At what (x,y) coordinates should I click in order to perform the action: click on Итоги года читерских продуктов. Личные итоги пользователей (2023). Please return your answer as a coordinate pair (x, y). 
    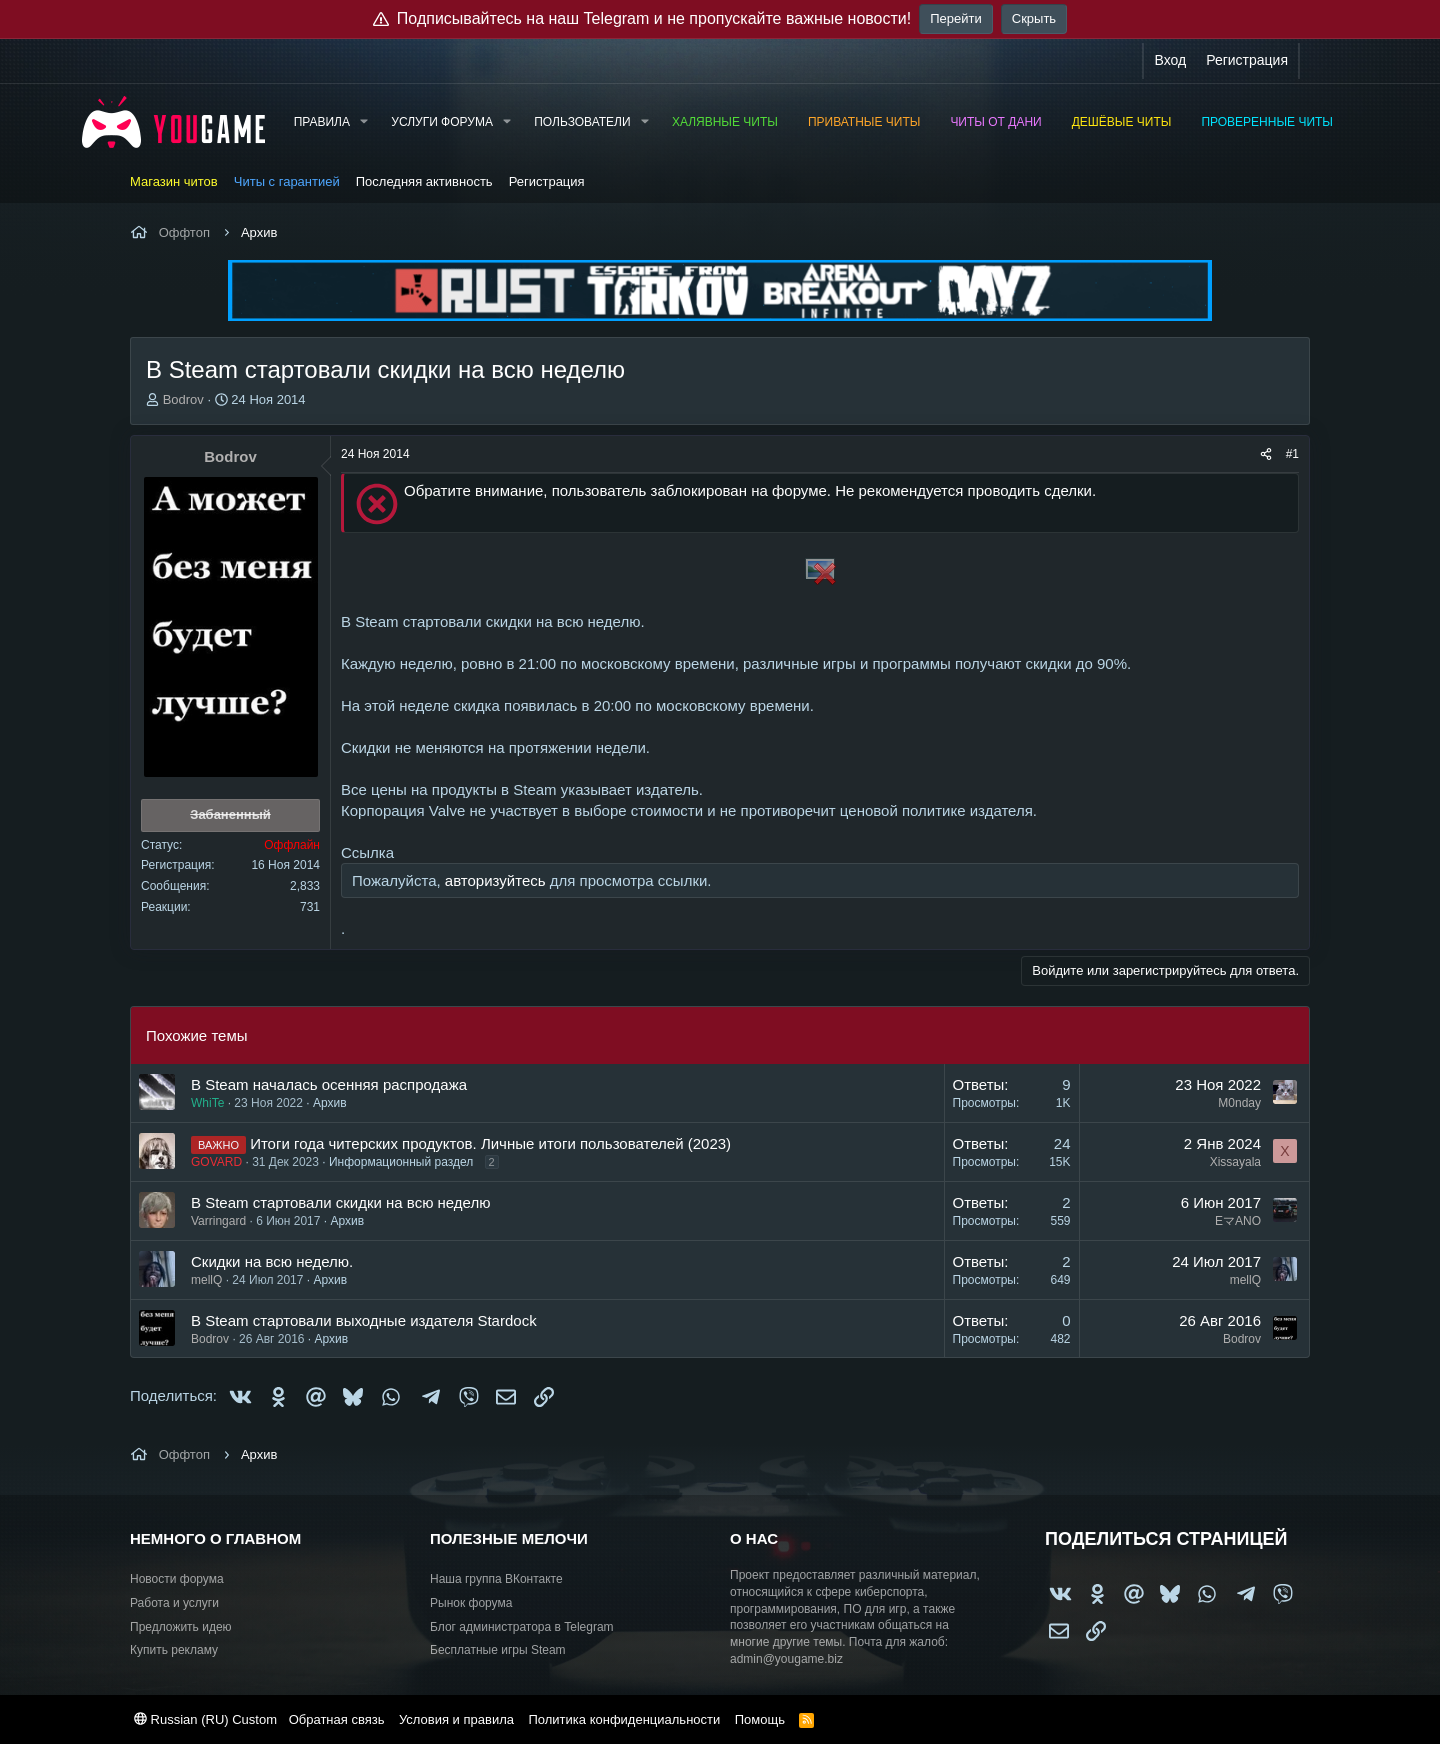
    Looking at the image, I should click on (490, 1143).